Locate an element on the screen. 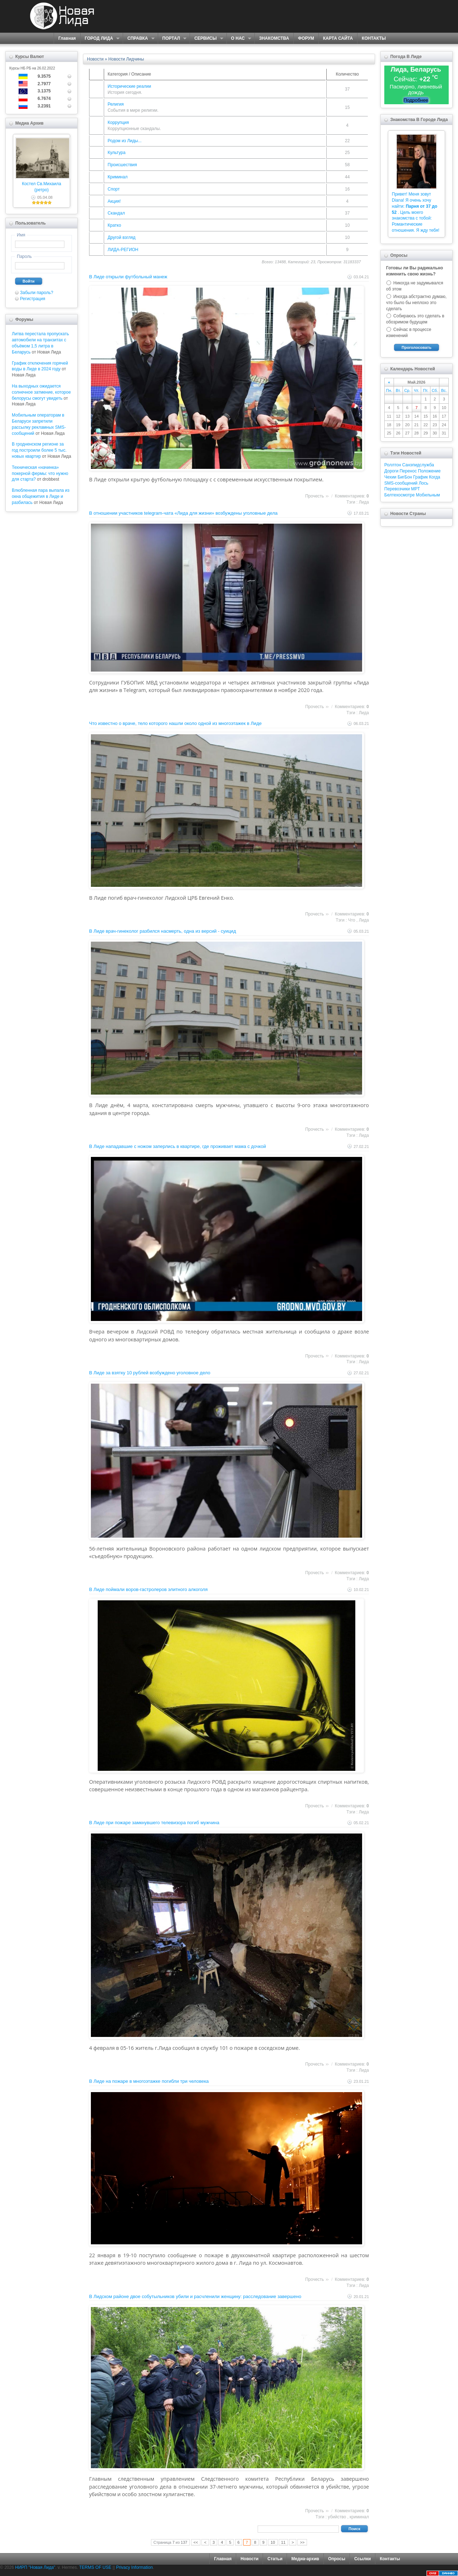  Регистрация is located at coordinates (32, 298).